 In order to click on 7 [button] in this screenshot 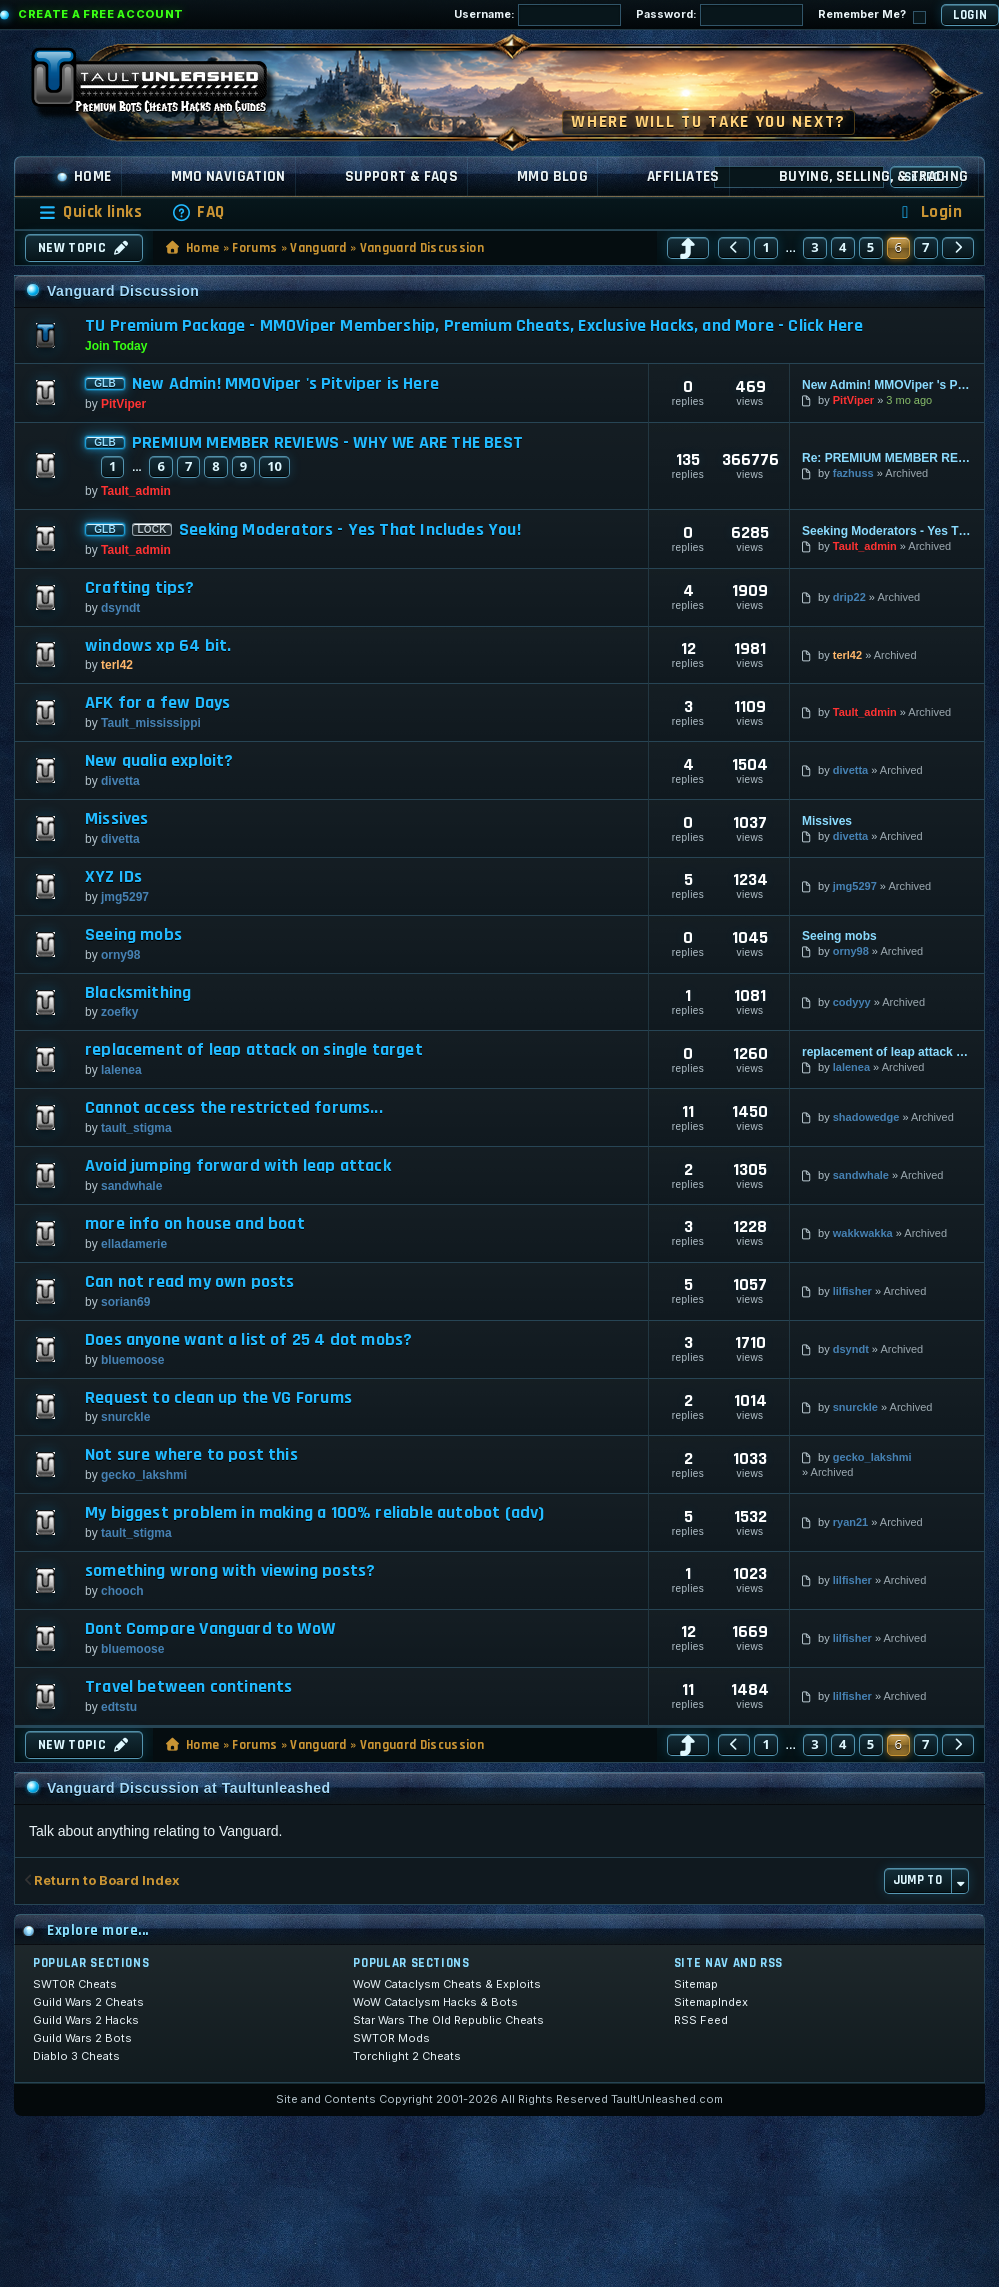, I will do `click(926, 247)`.